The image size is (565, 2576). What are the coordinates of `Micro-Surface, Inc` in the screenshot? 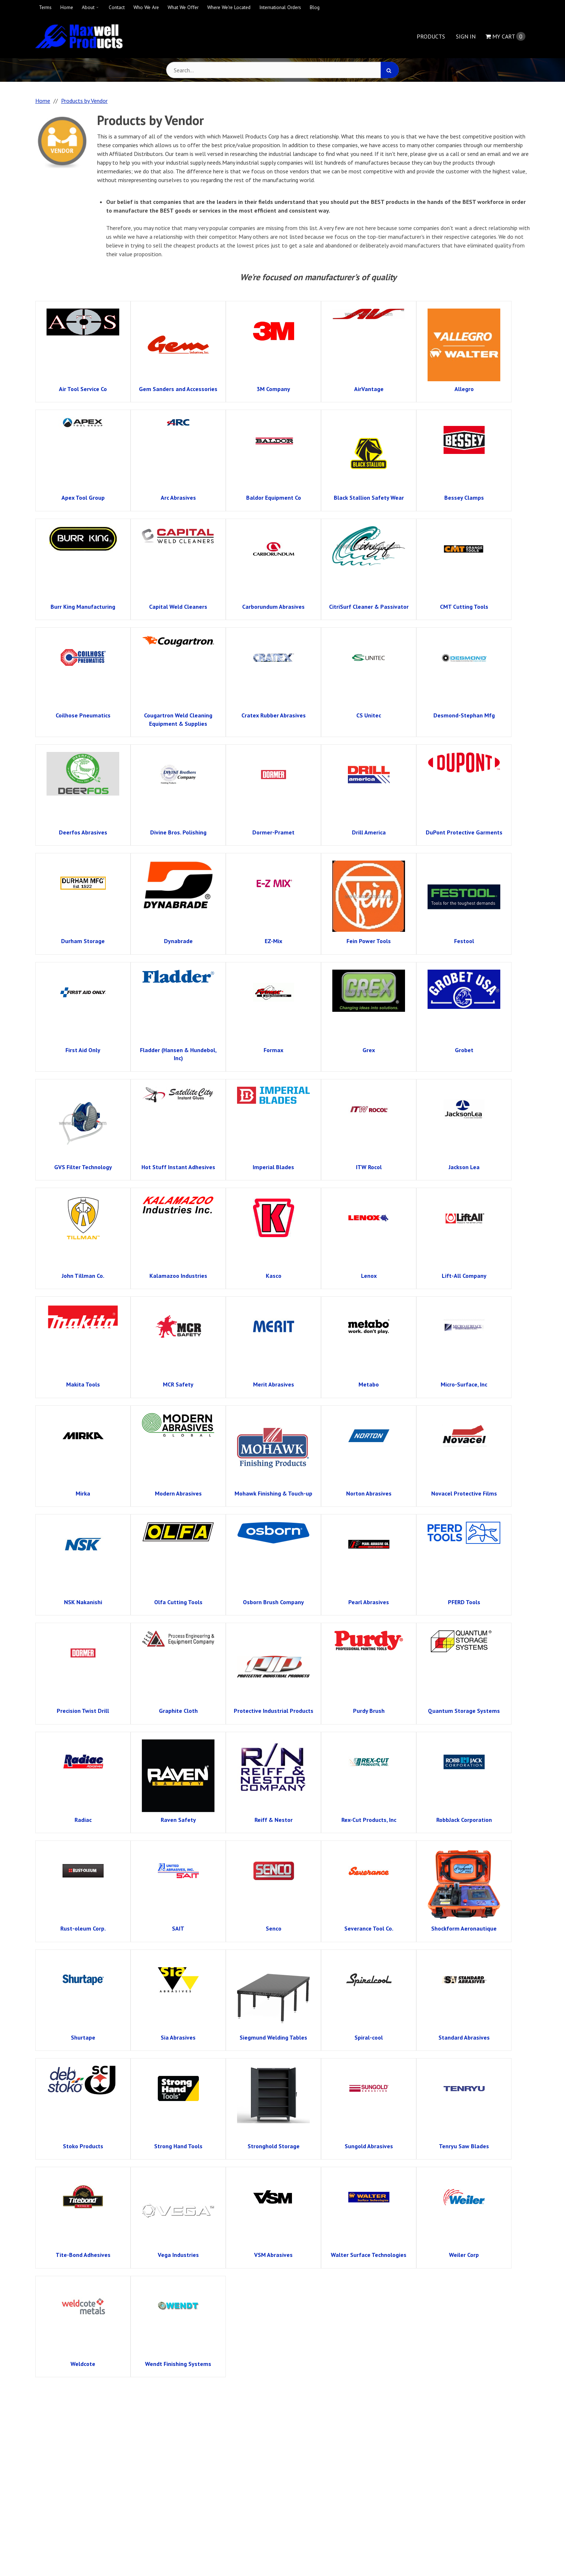 It's located at (464, 1384).